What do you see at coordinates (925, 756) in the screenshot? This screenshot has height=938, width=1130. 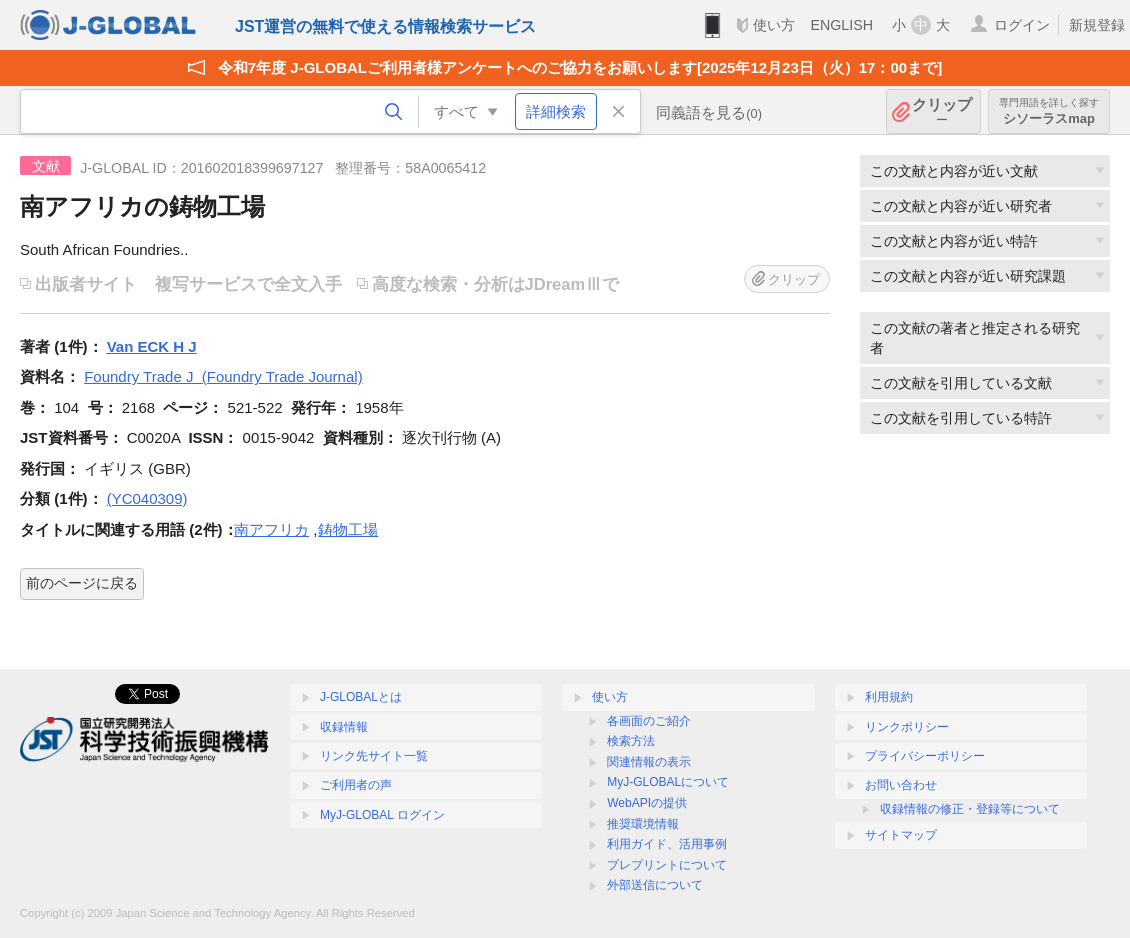 I see `プライバシーポリシー` at bounding box center [925, 756].